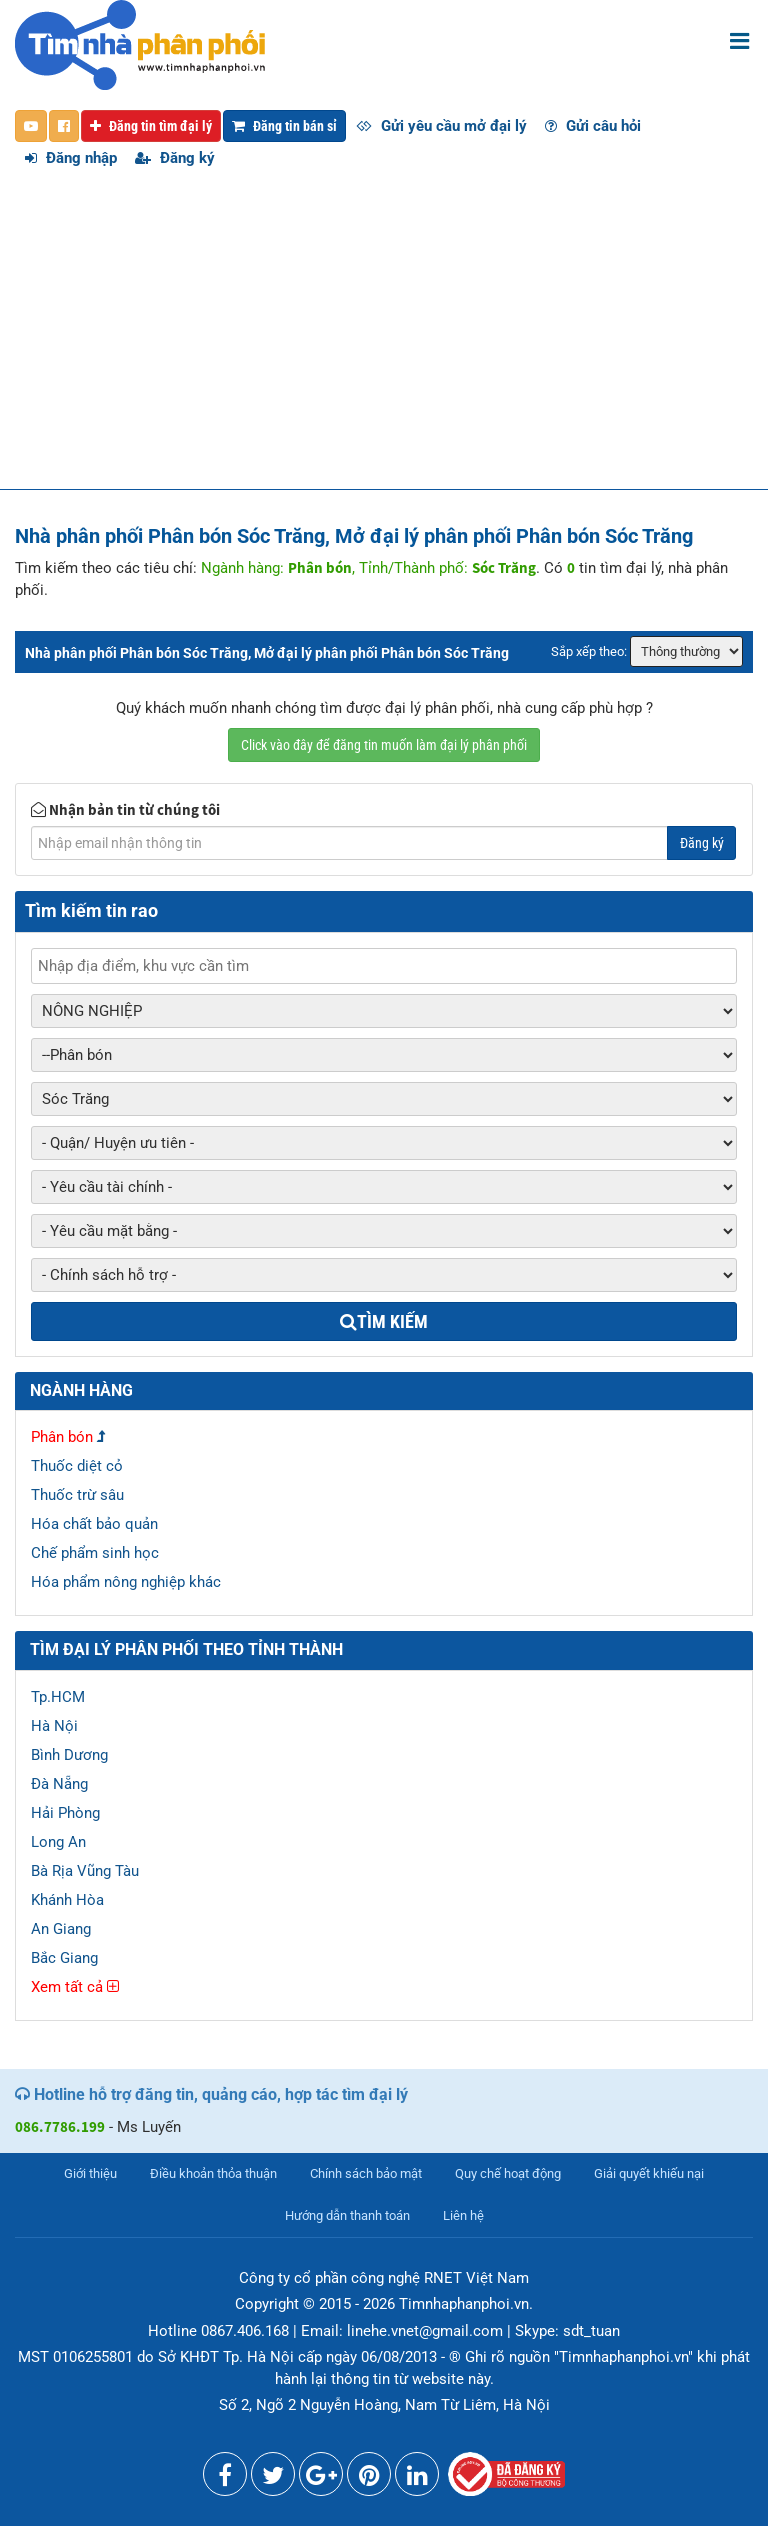  What do you see at coordinates (77, 1466) in the screenshot?
I see `Thuốc diệt cỏ` at bounding box center [77, 1466].